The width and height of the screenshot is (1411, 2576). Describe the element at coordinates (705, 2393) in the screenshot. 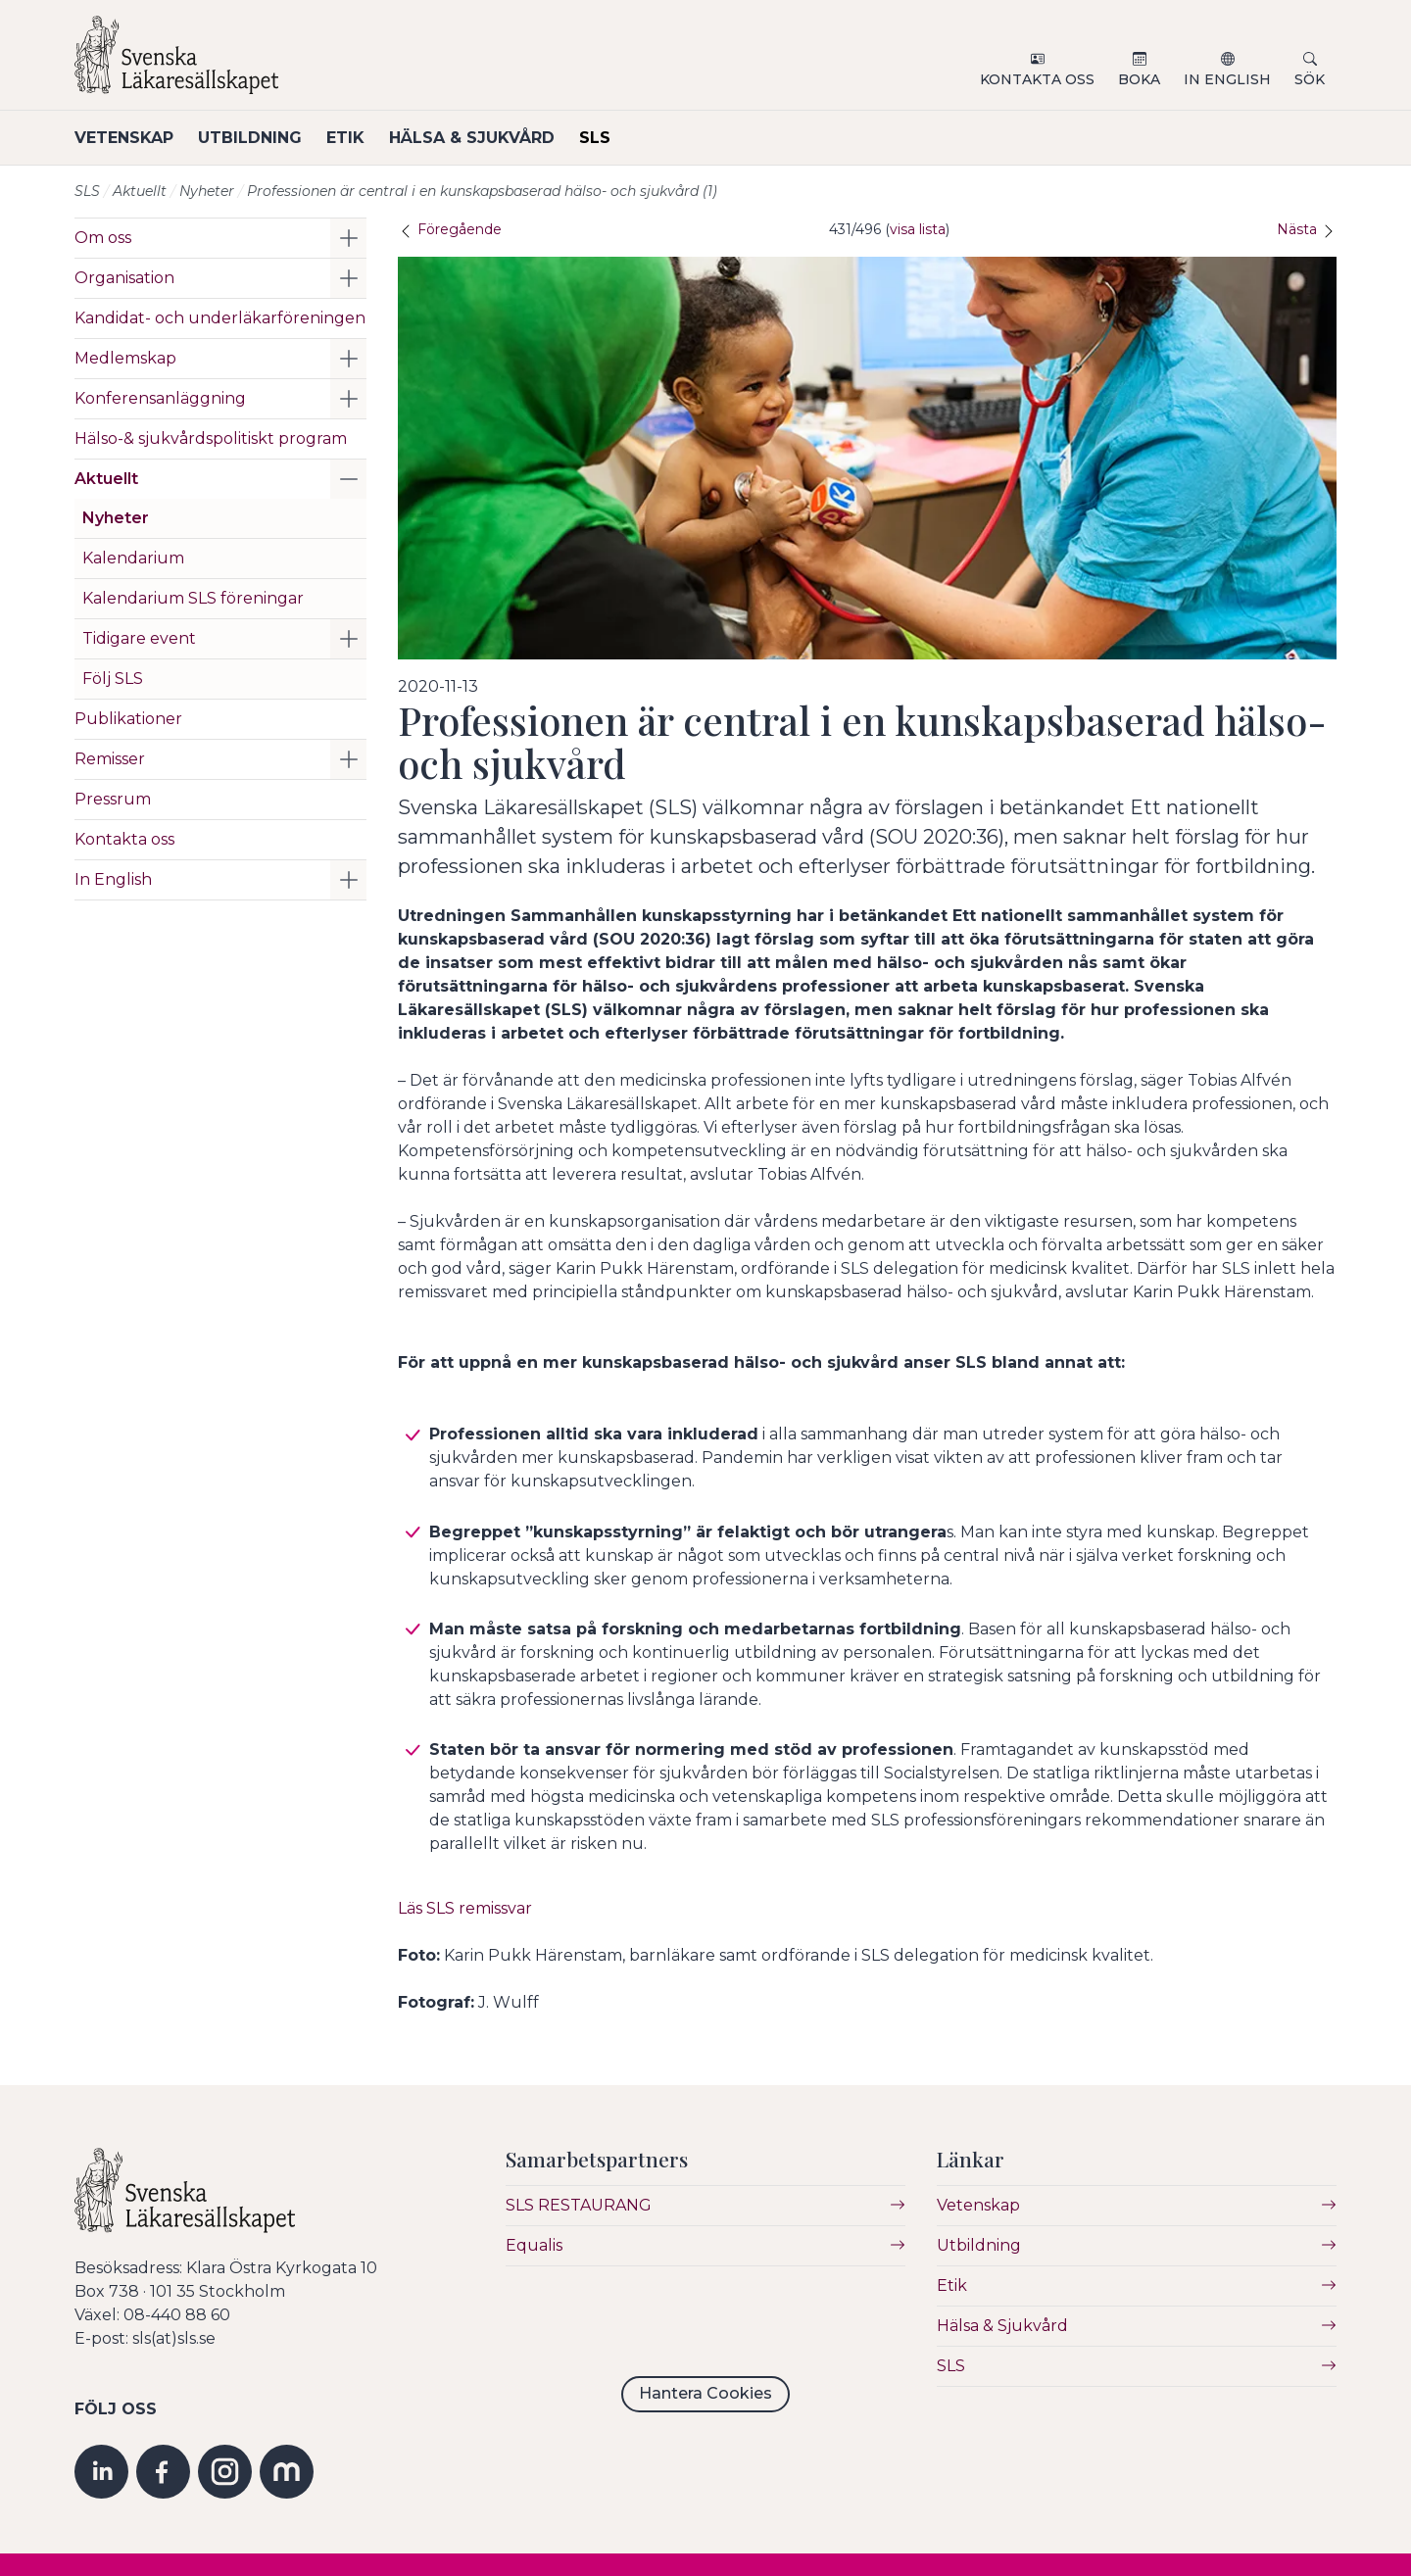

I see `Hantera Cookies` at that location.